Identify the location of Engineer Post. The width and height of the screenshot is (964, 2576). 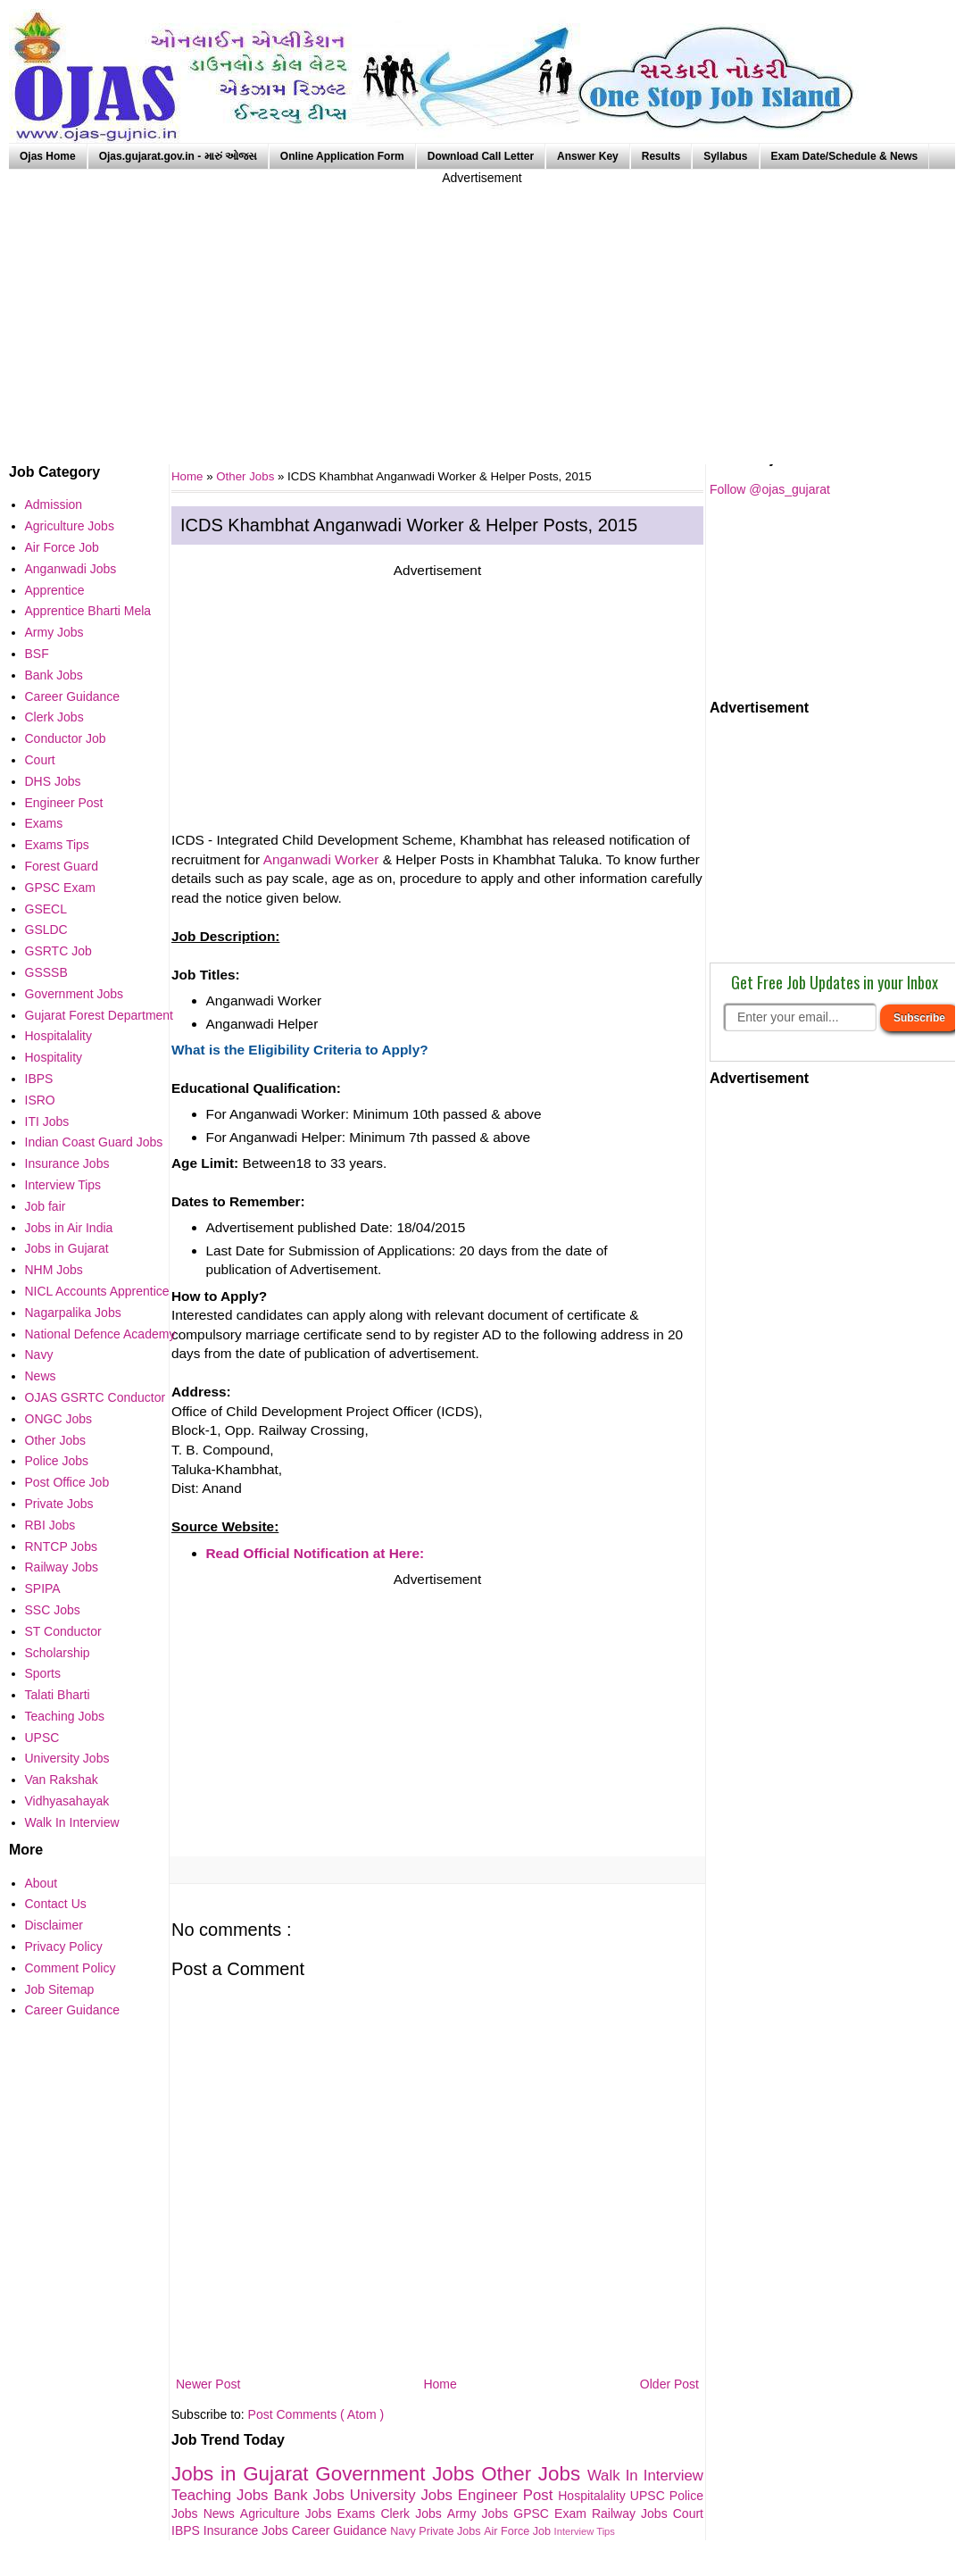
(508, 2495).